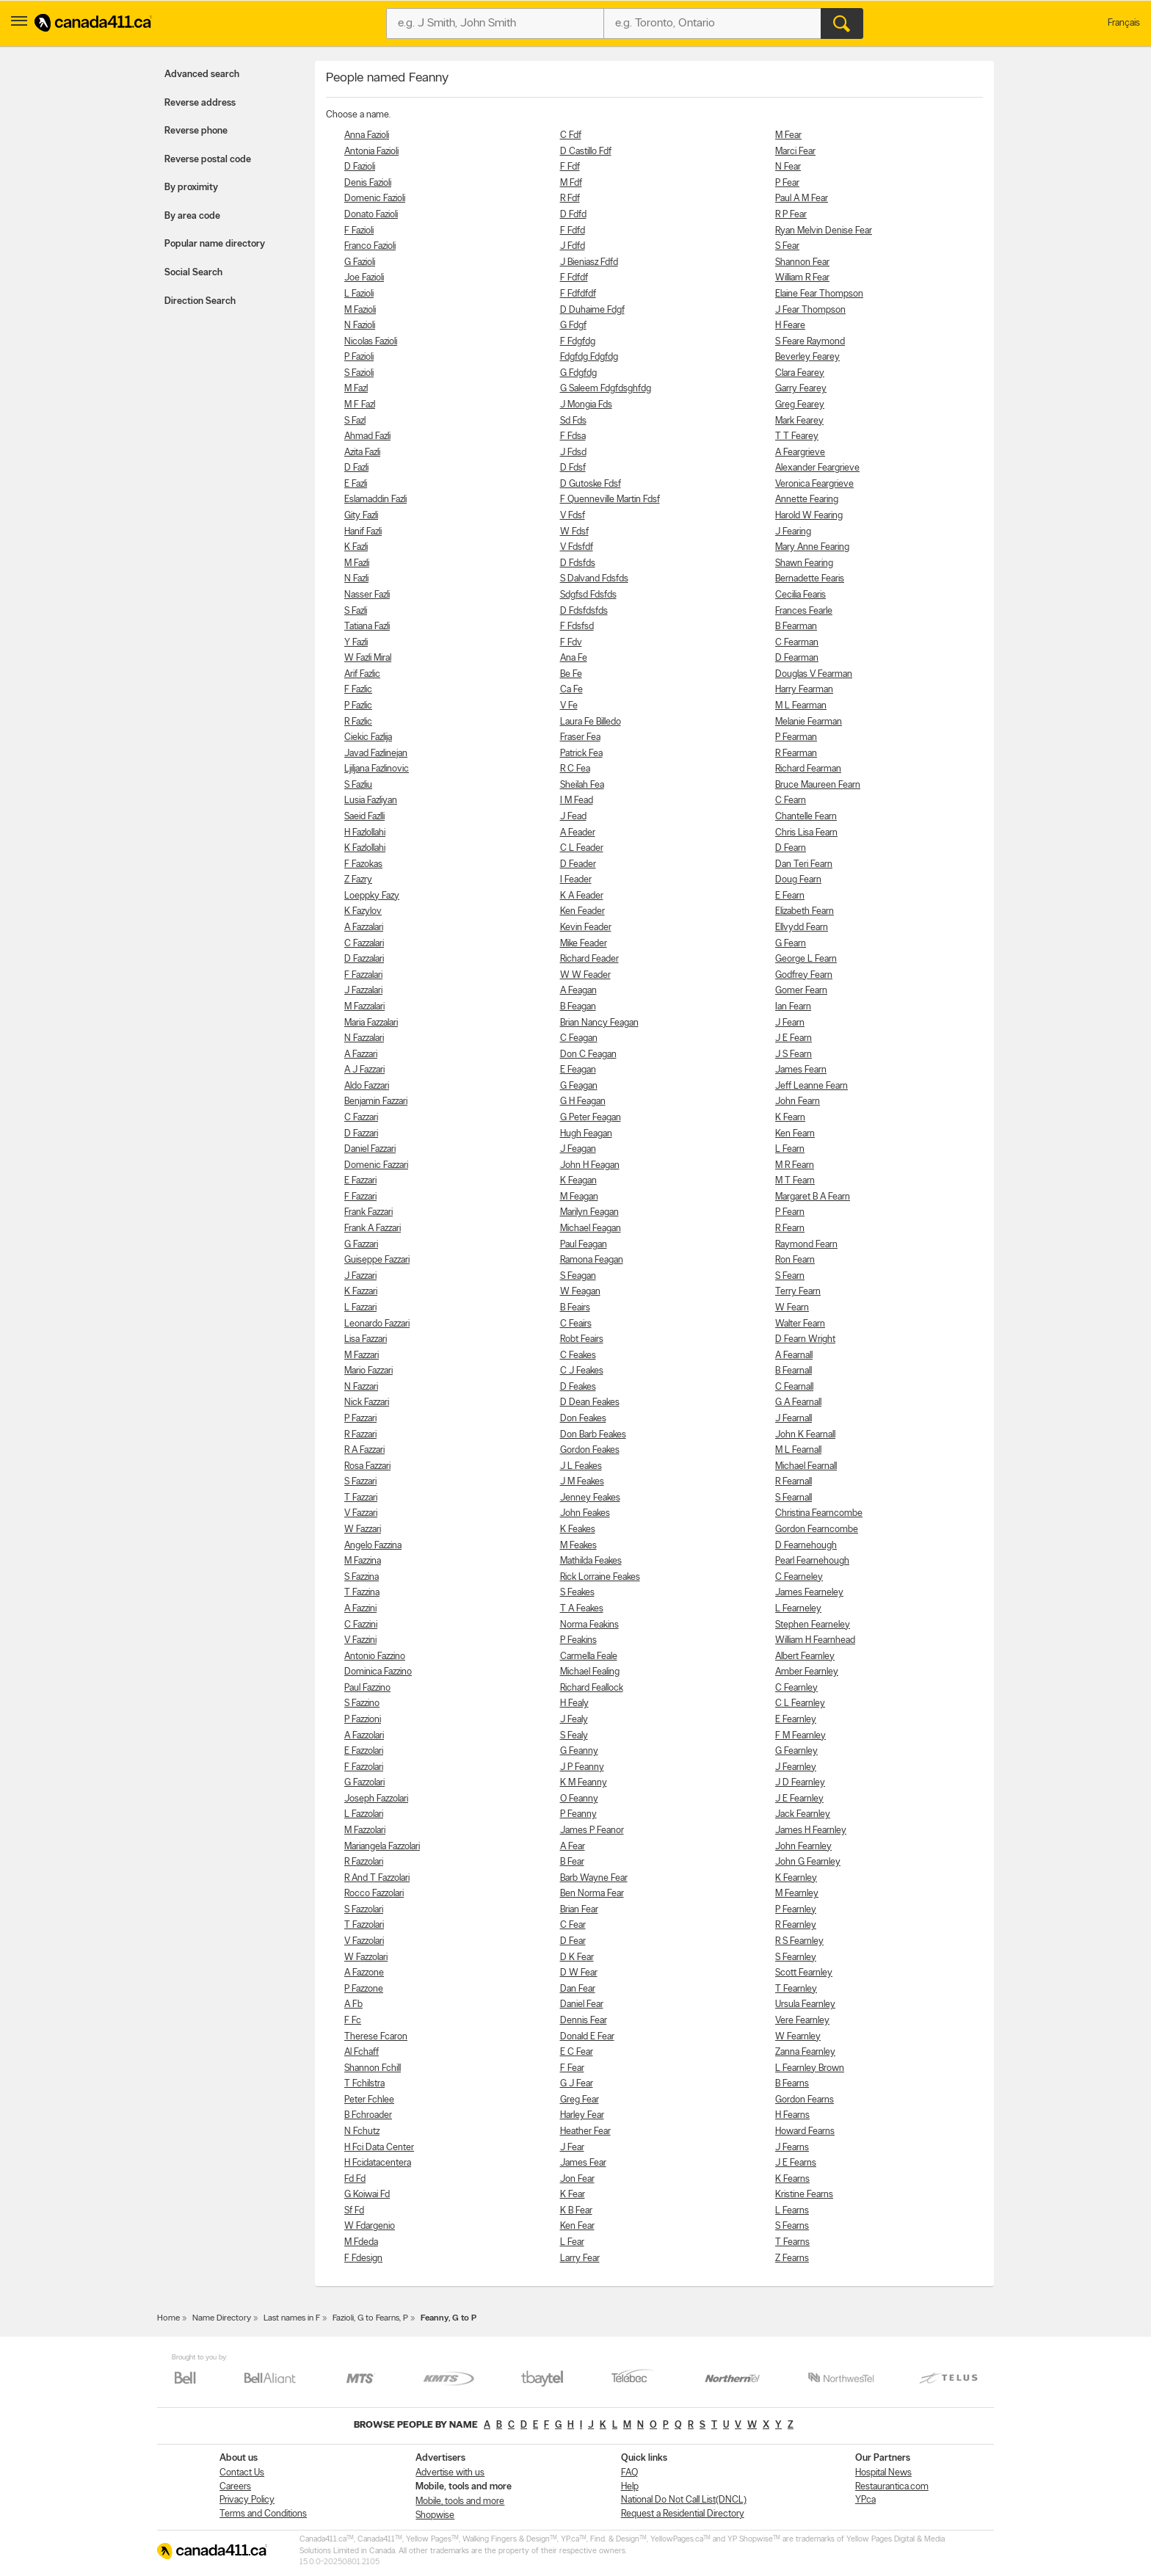  Describe the element at coordinates (582, 1767) in the screenshot. I see `J P Feanny` at that location.